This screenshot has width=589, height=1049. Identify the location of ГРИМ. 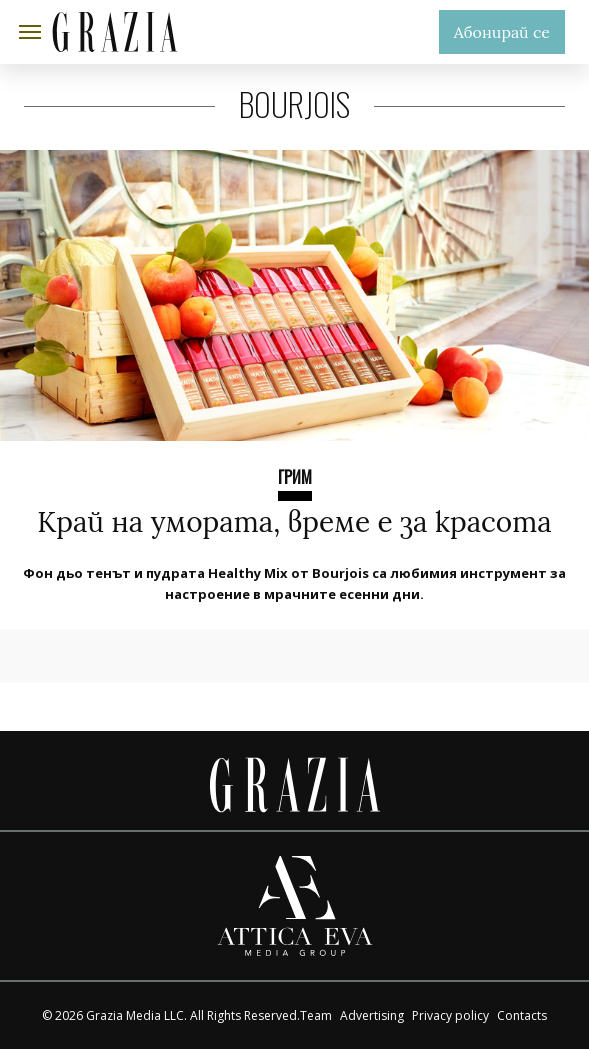
(295, 477).